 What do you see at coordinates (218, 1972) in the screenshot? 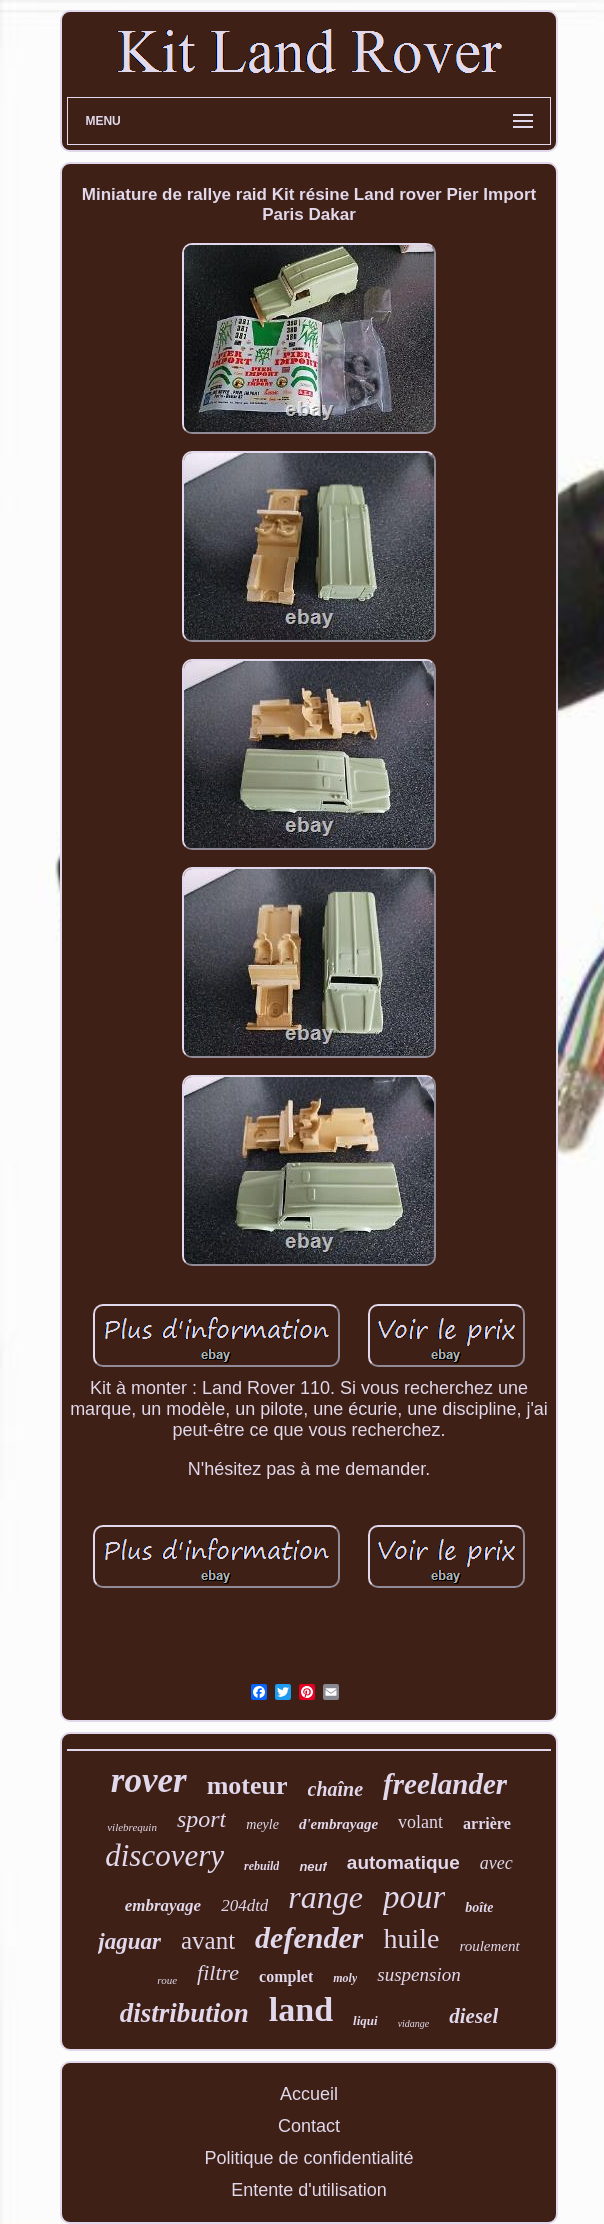
I see `filtre` at bounding box center [218, 1972].